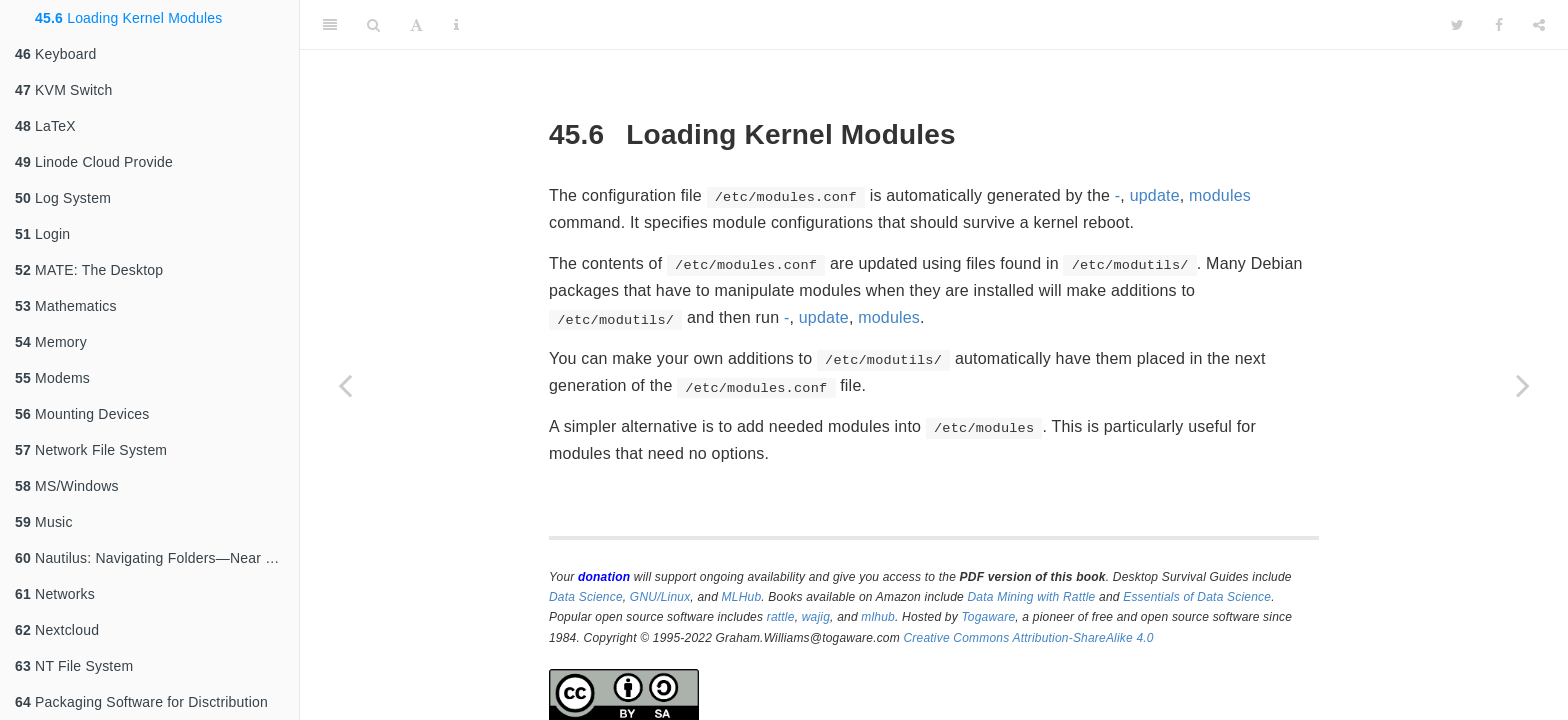 Image resolution: width=1568 pixels, height=720 pixels. Describe the element at coordinates (94, 162) in the screenshot. I see `Linode Cloud Provide` at that location.